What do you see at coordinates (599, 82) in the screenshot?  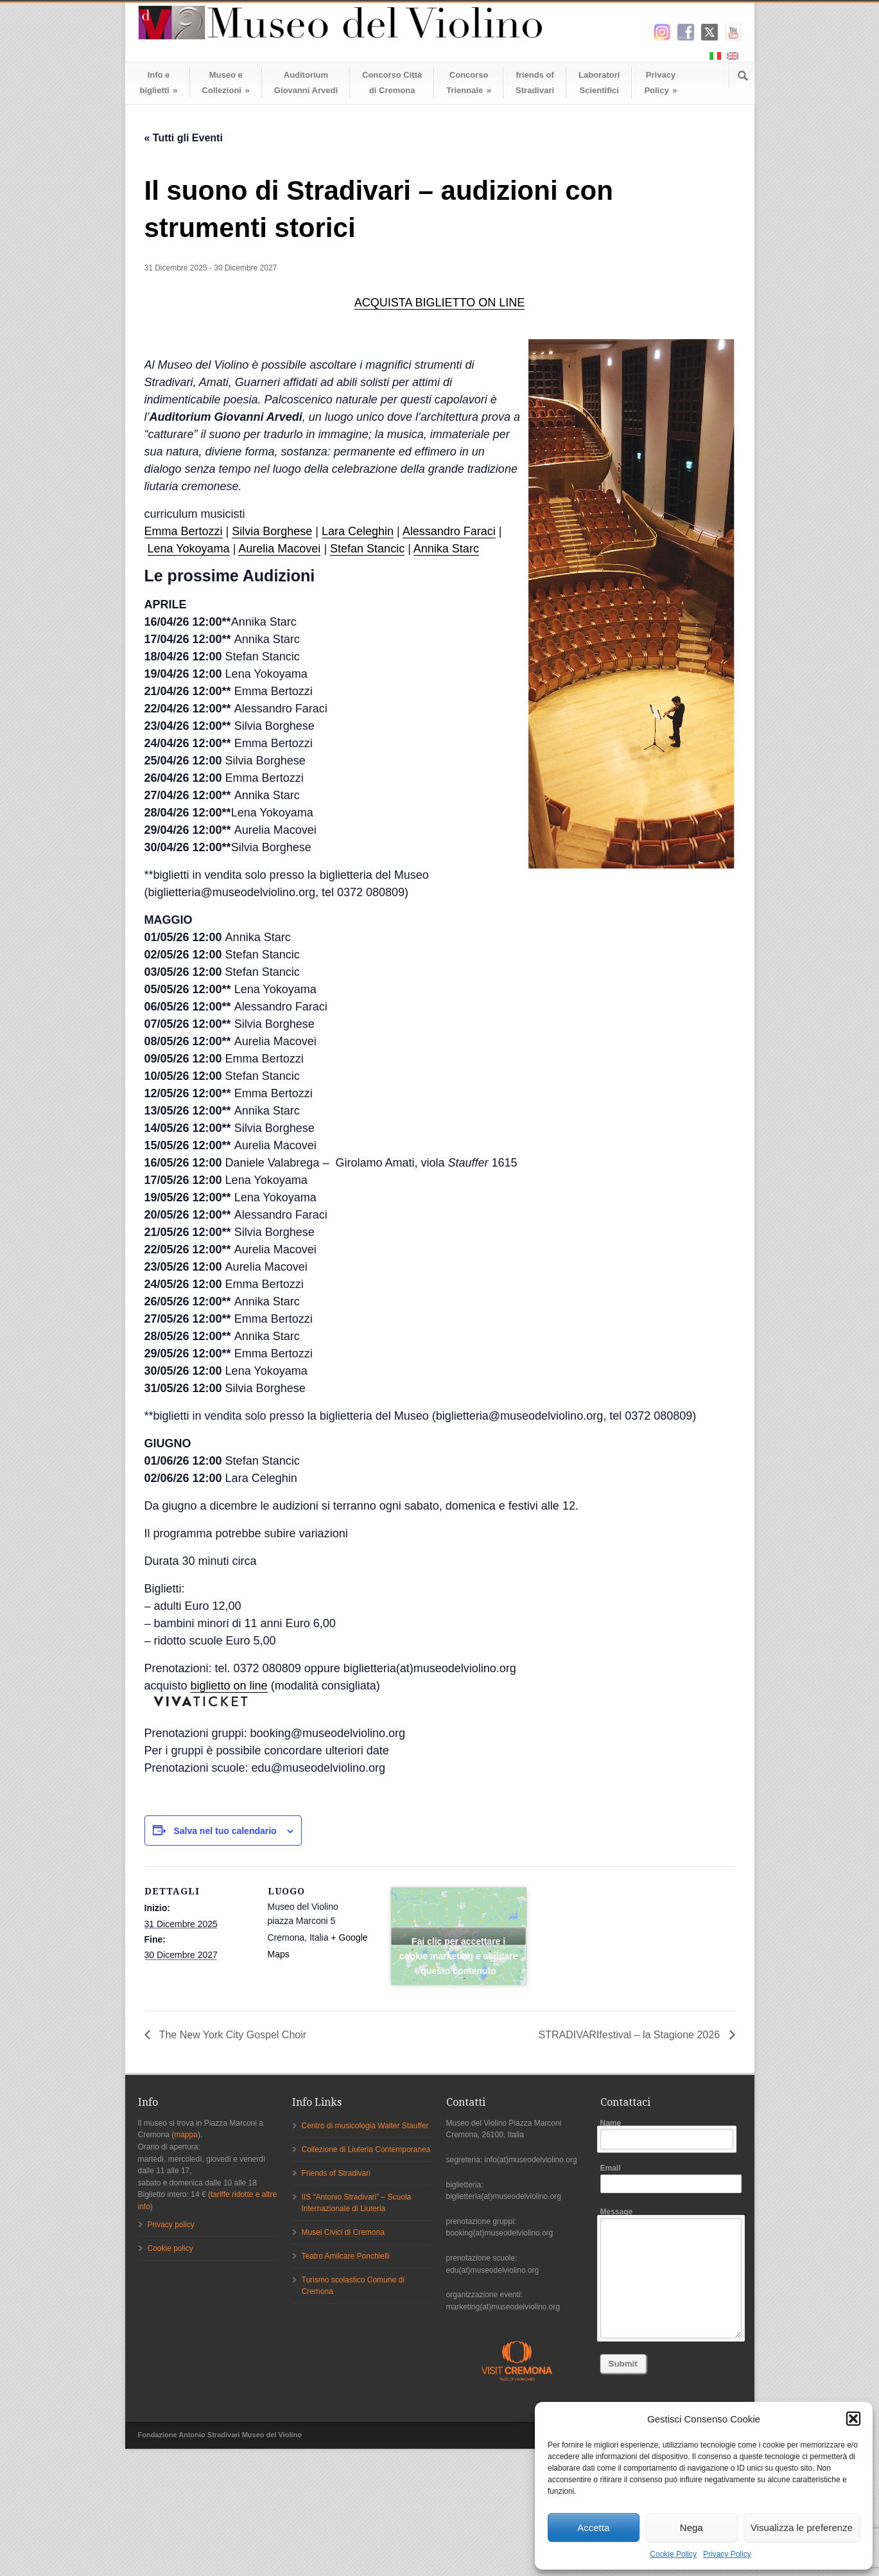 I see `LaboratoriScientifici` at bounding box center [599, 82].